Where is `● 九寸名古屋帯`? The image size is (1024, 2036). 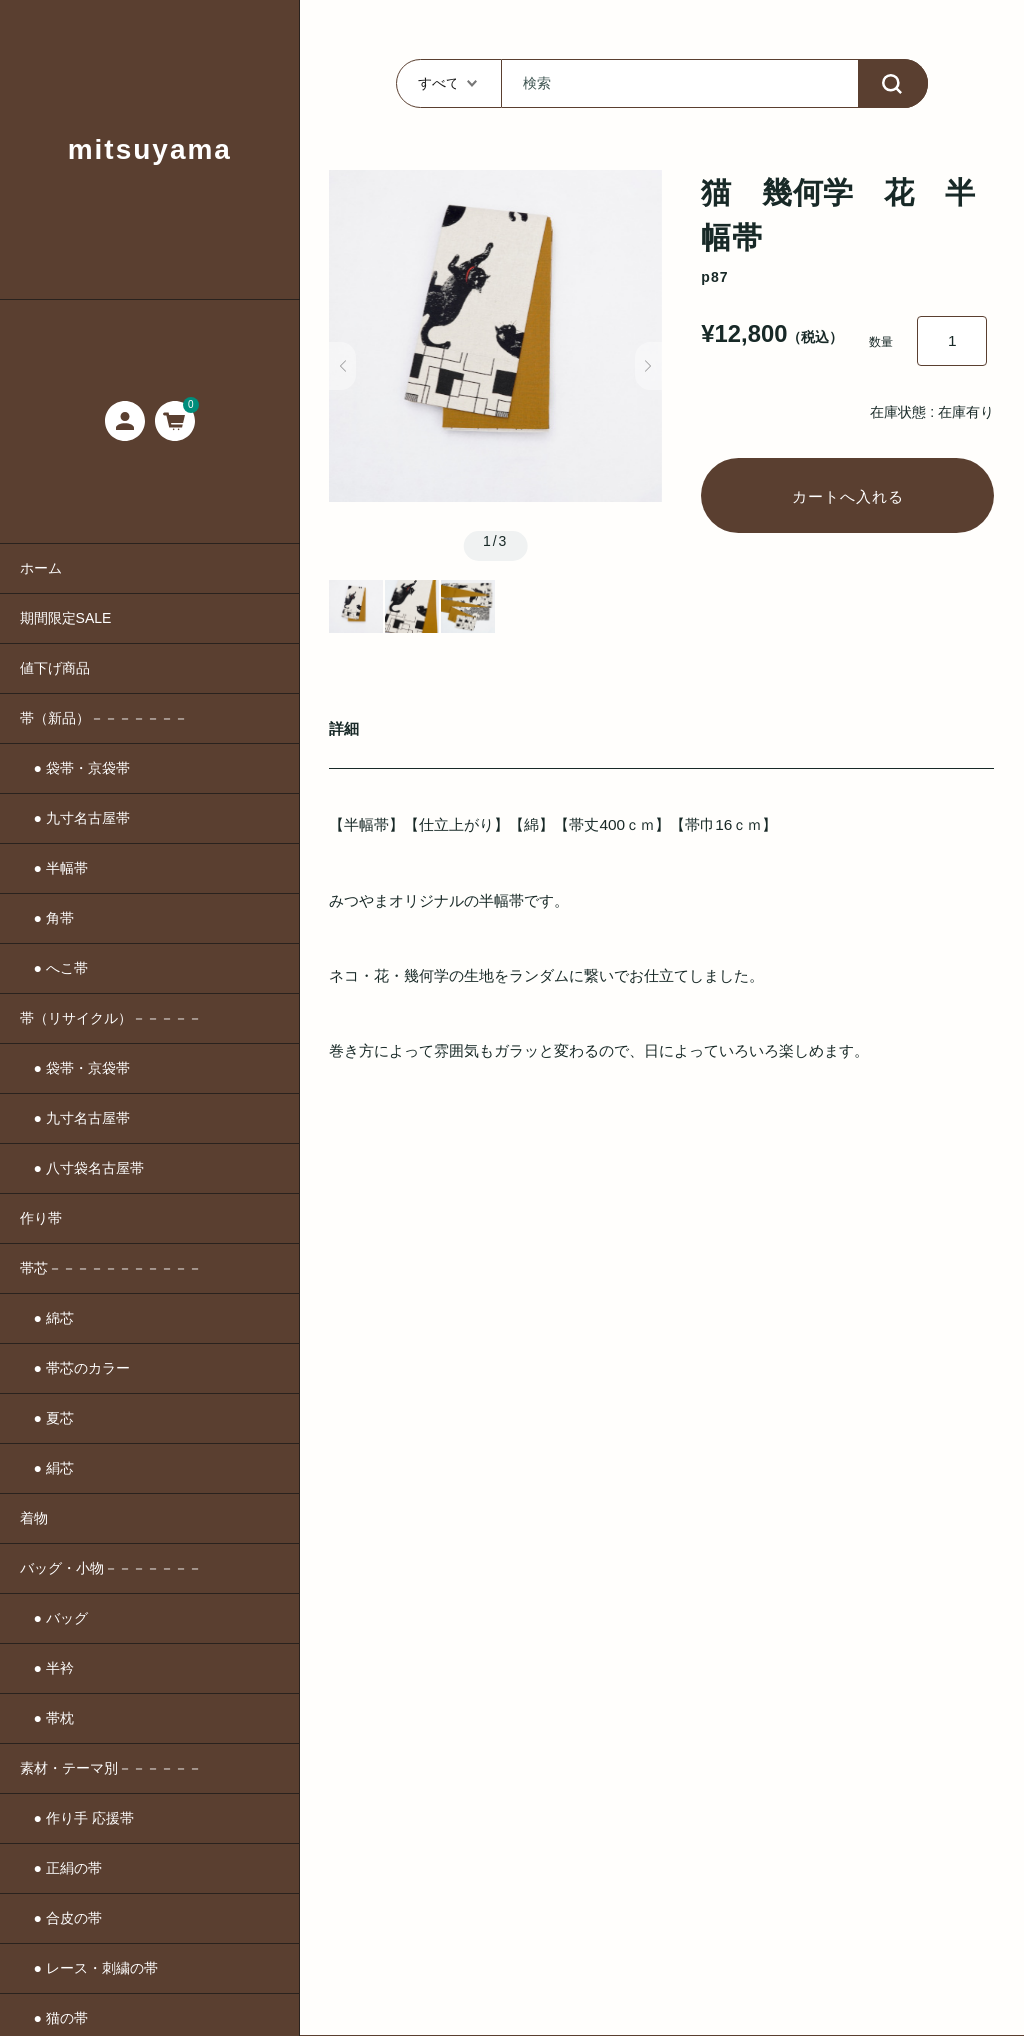 ● 九寸名古屋帯 is located at coordinates (75, 818).